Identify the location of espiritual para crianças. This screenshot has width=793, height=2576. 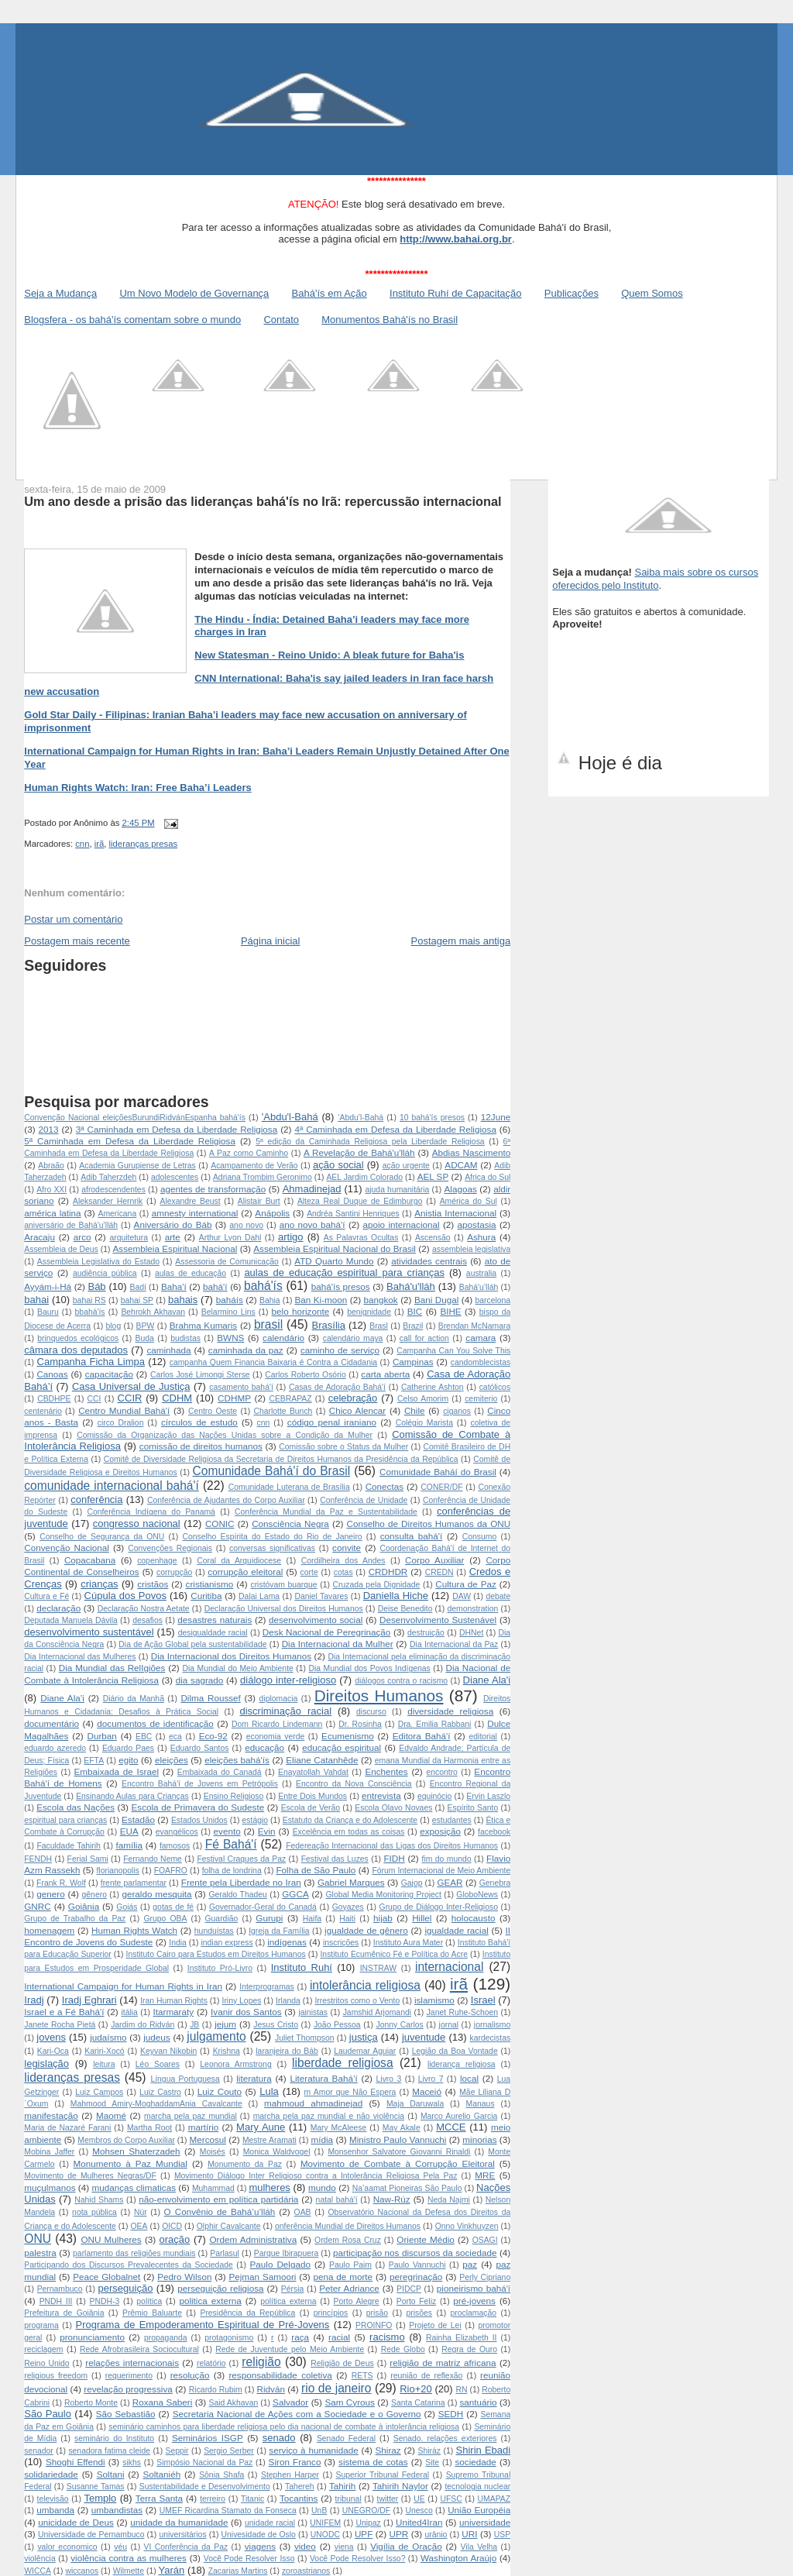
(65, 1820).